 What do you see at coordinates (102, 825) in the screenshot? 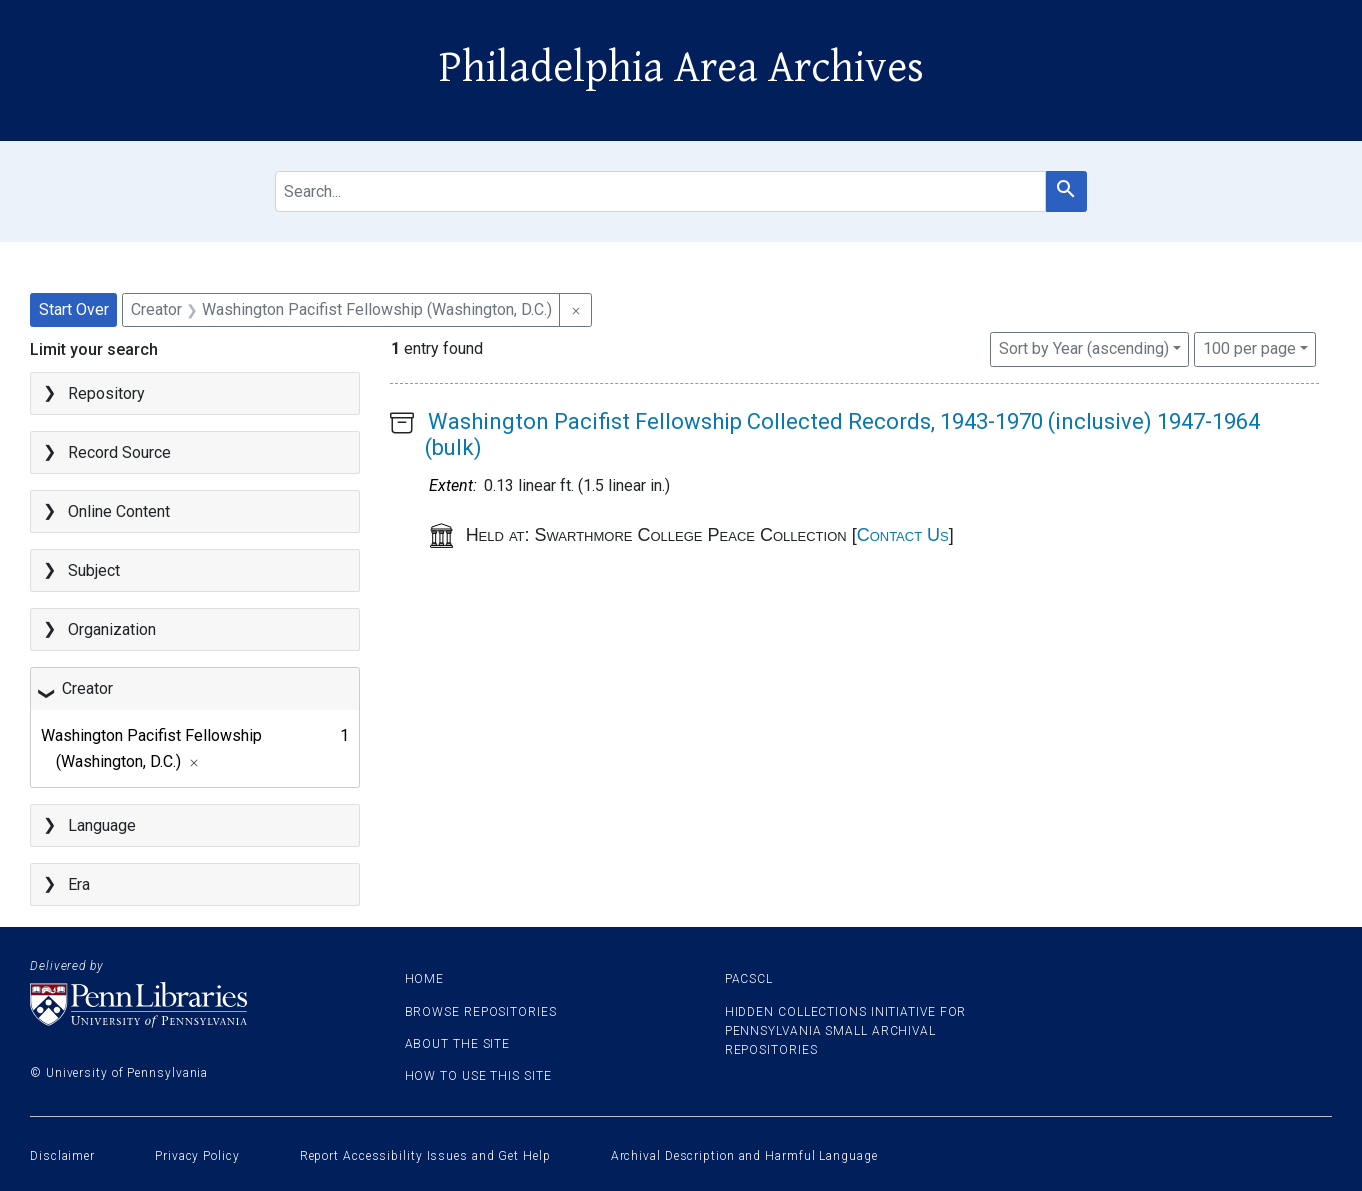
I see `Language` at bounding box center [102, 825].